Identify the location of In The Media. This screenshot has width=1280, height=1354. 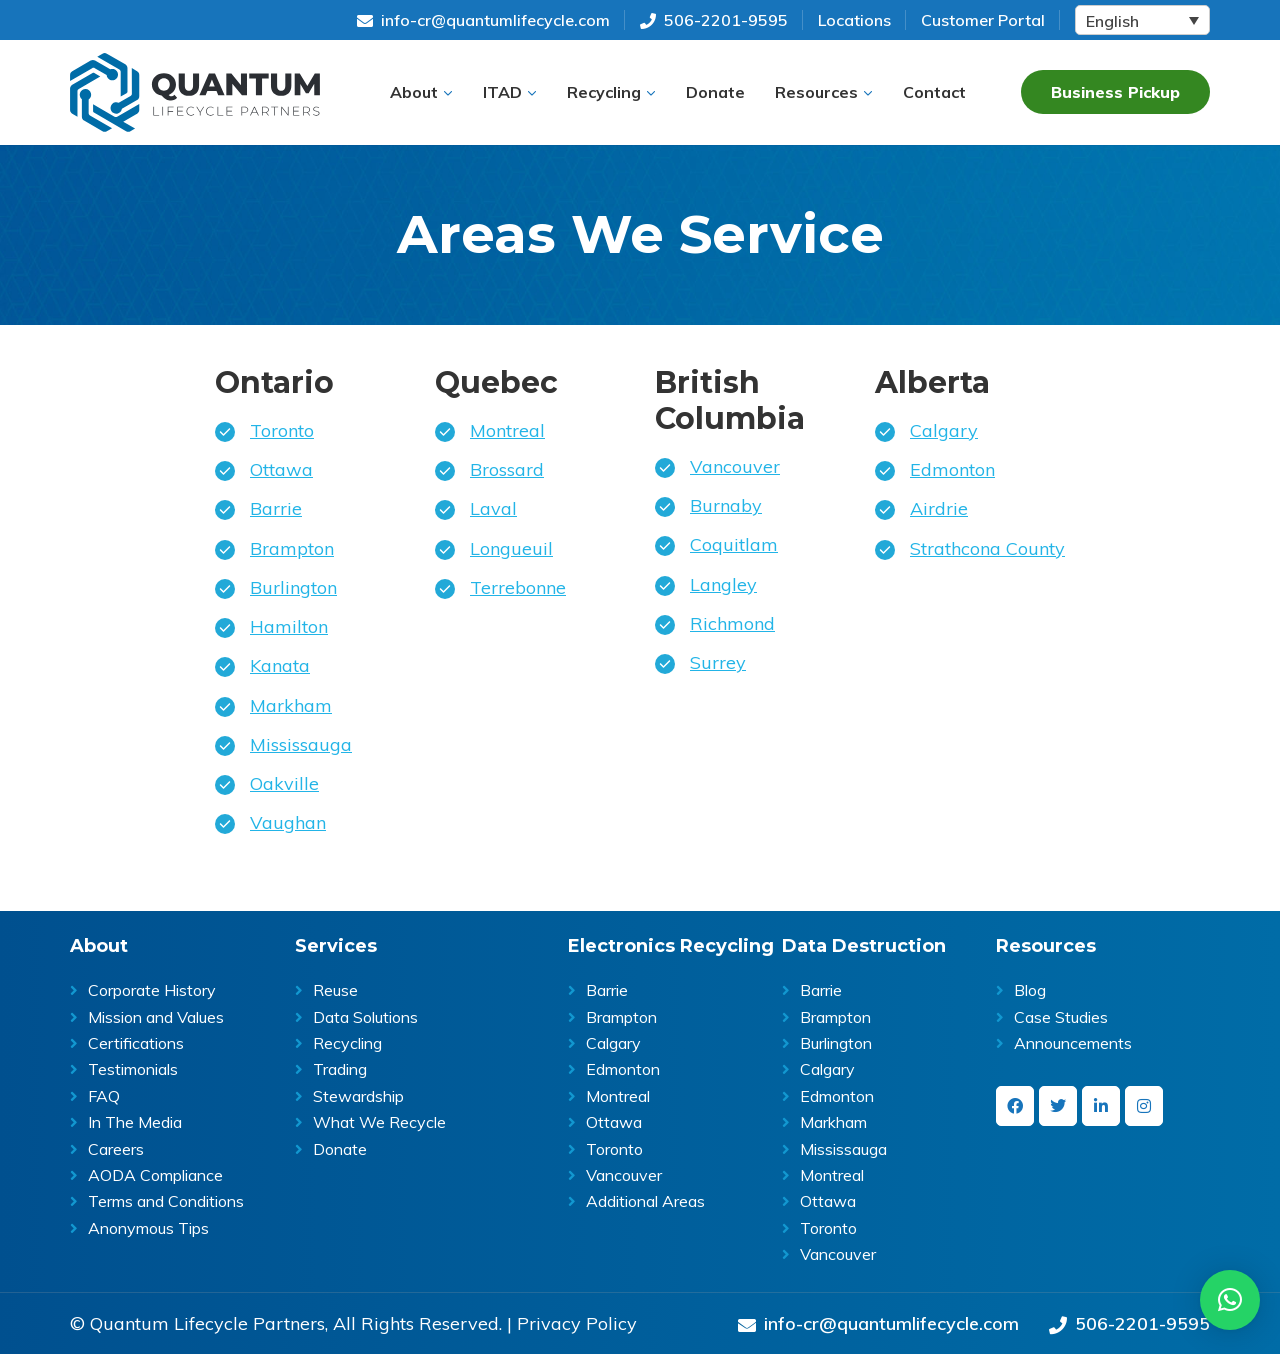
(135, 1122).